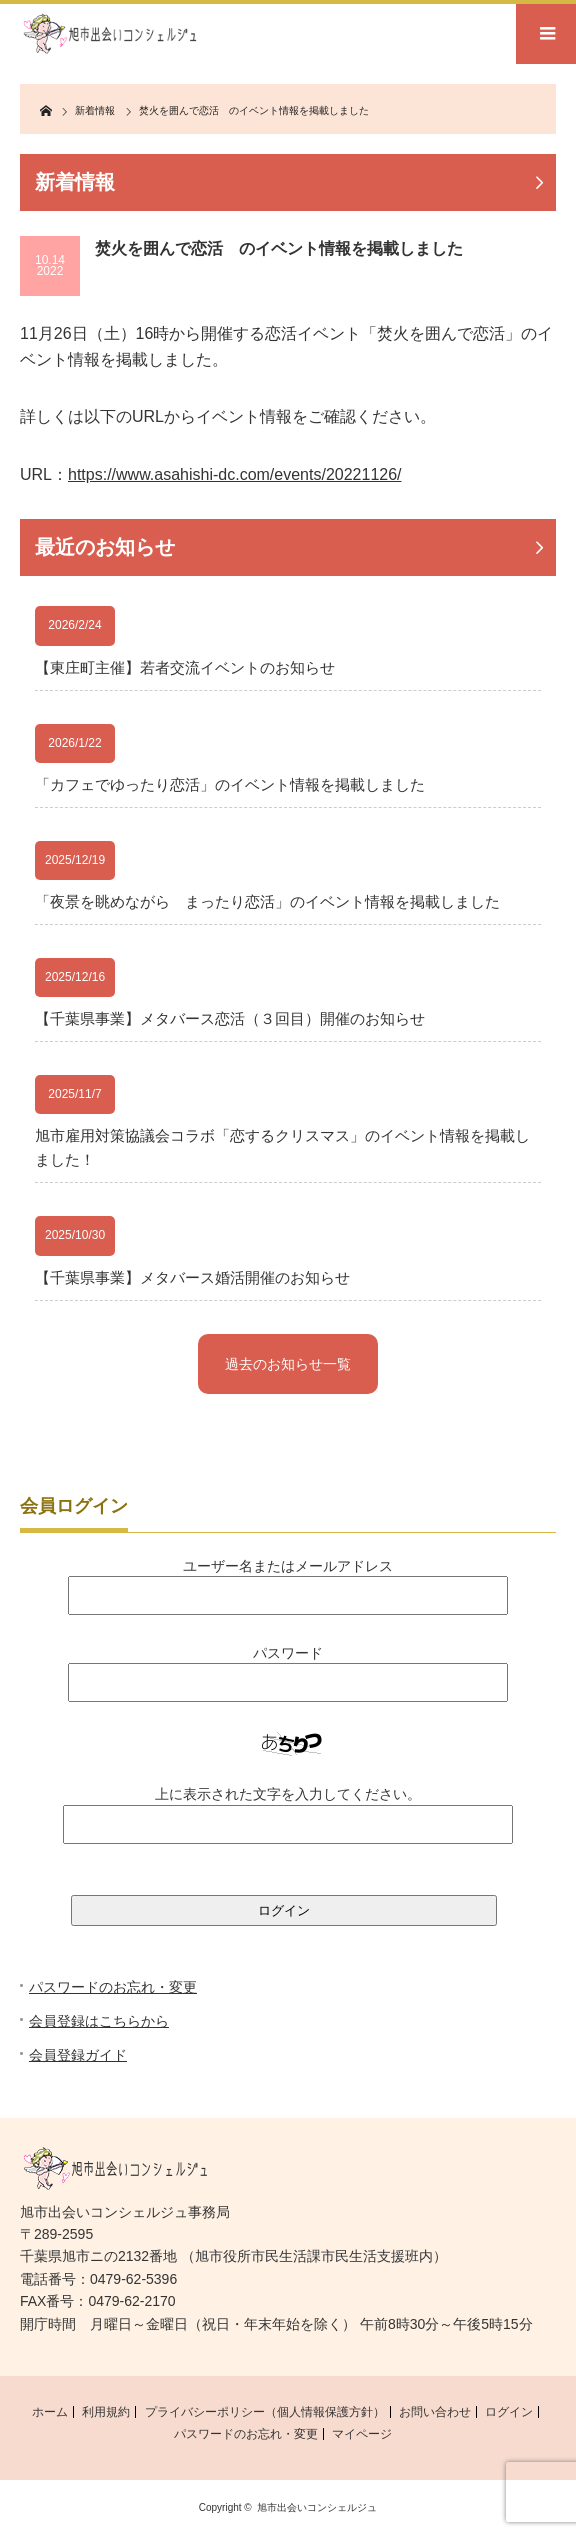 Image resolution: width=576 pixels, height=2536 pixels. I want to click on 過去のお知らせ一覧, so click(288, 1364).